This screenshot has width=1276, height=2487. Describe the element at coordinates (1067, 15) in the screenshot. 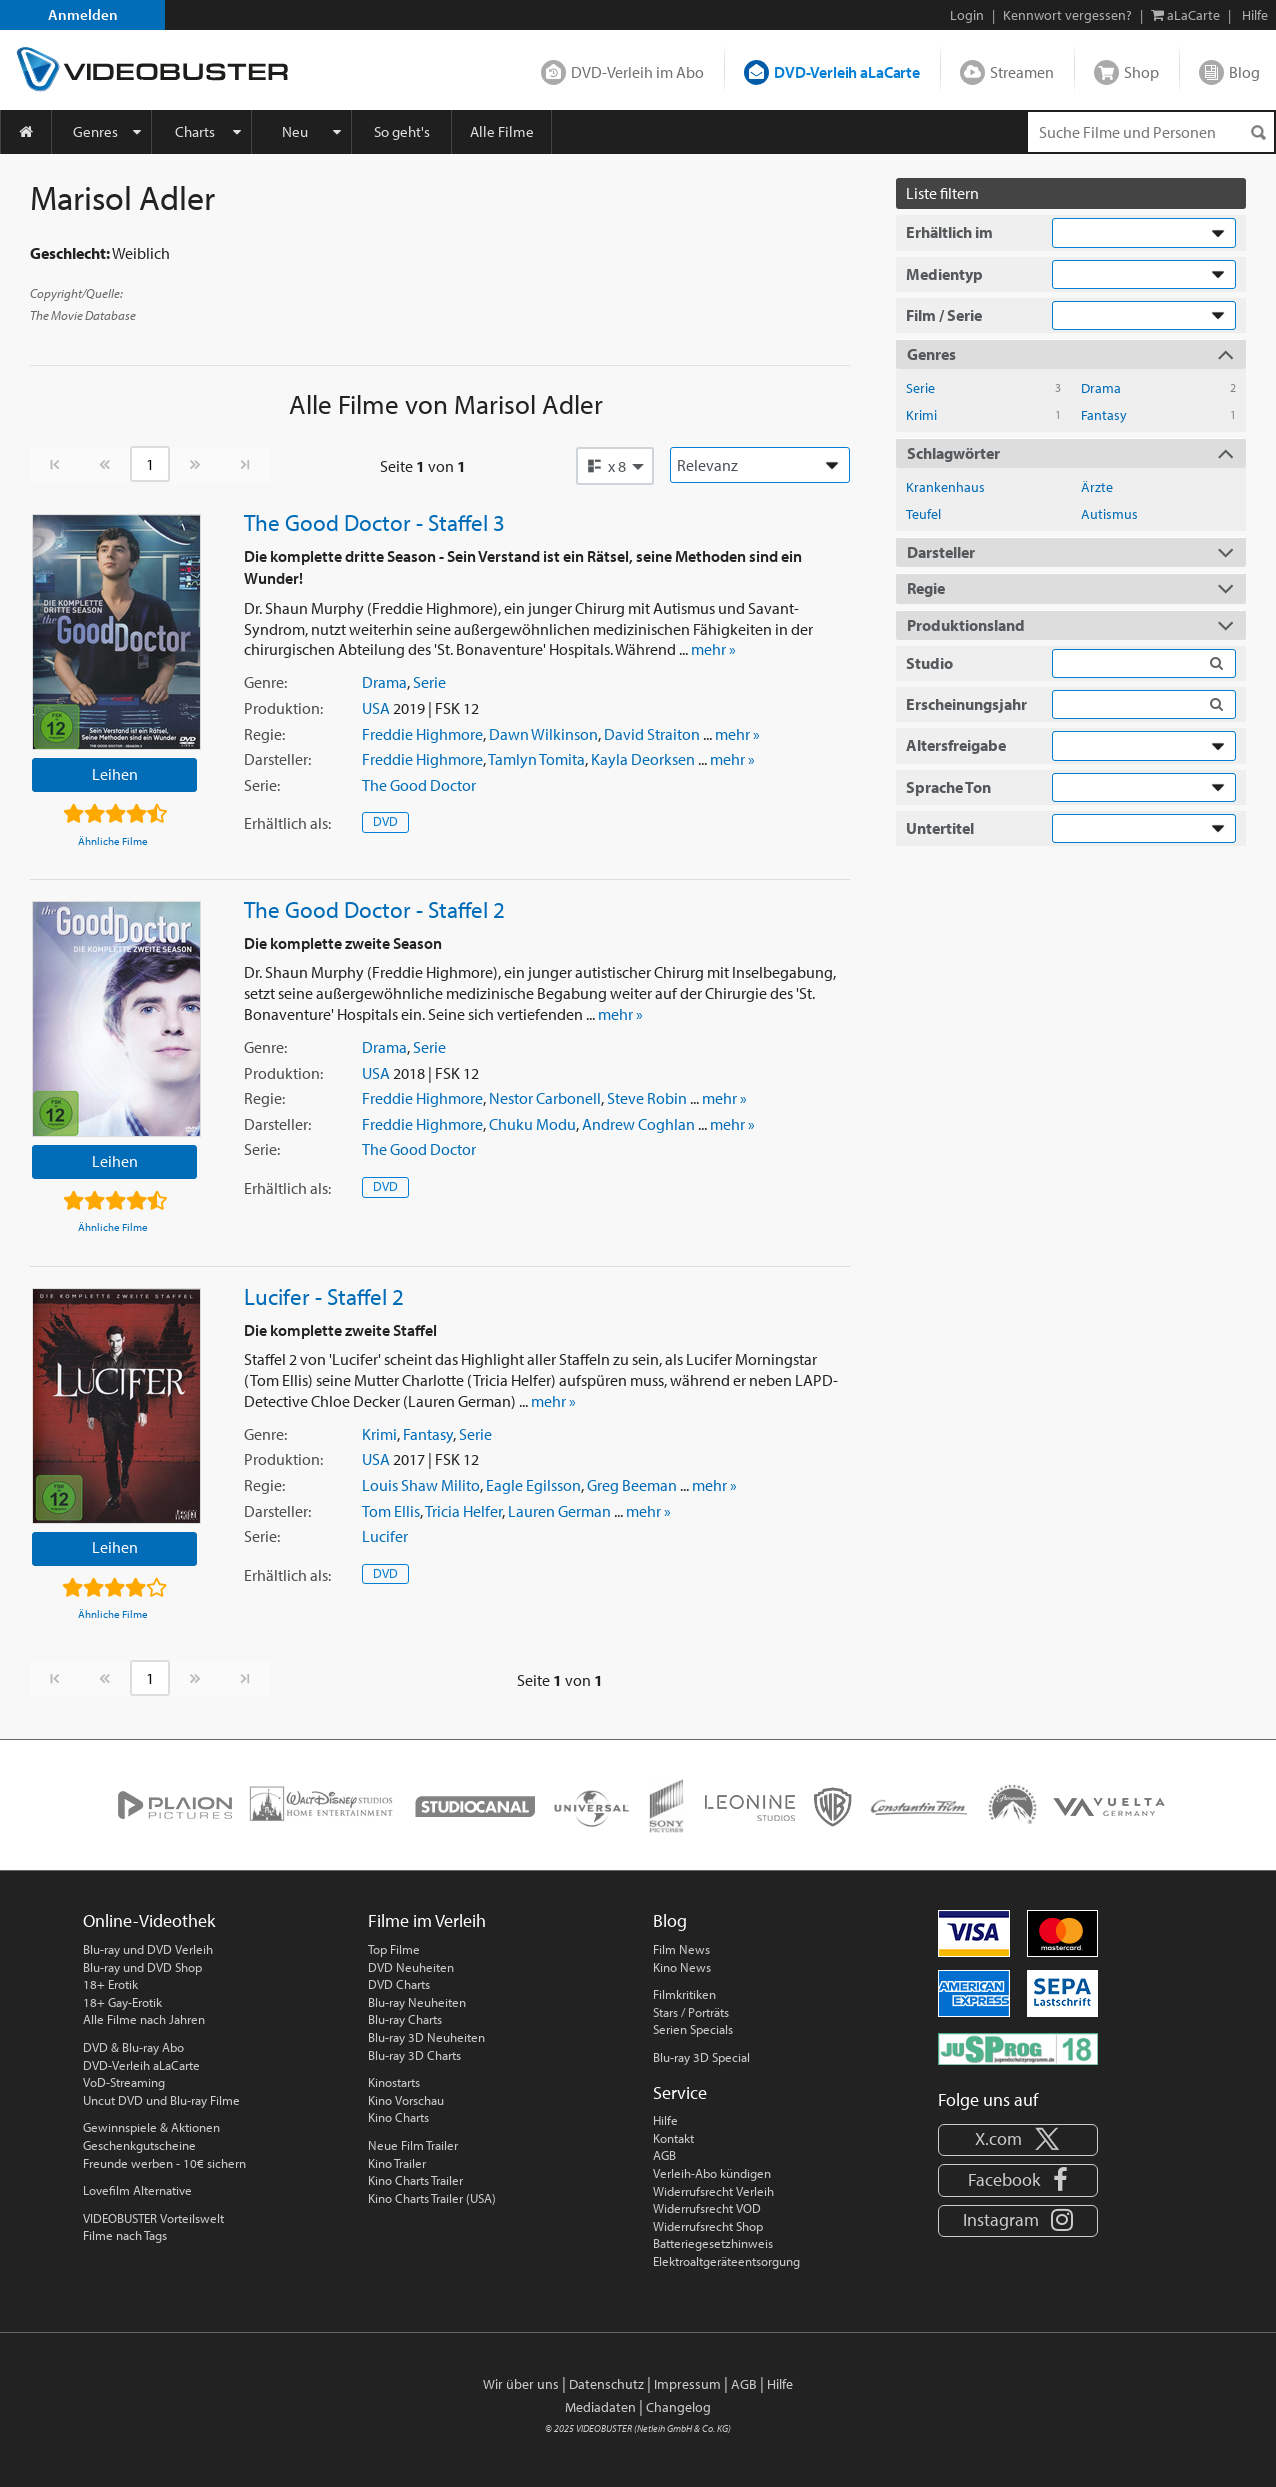

I see `Kennwort vergessen?` at that location.